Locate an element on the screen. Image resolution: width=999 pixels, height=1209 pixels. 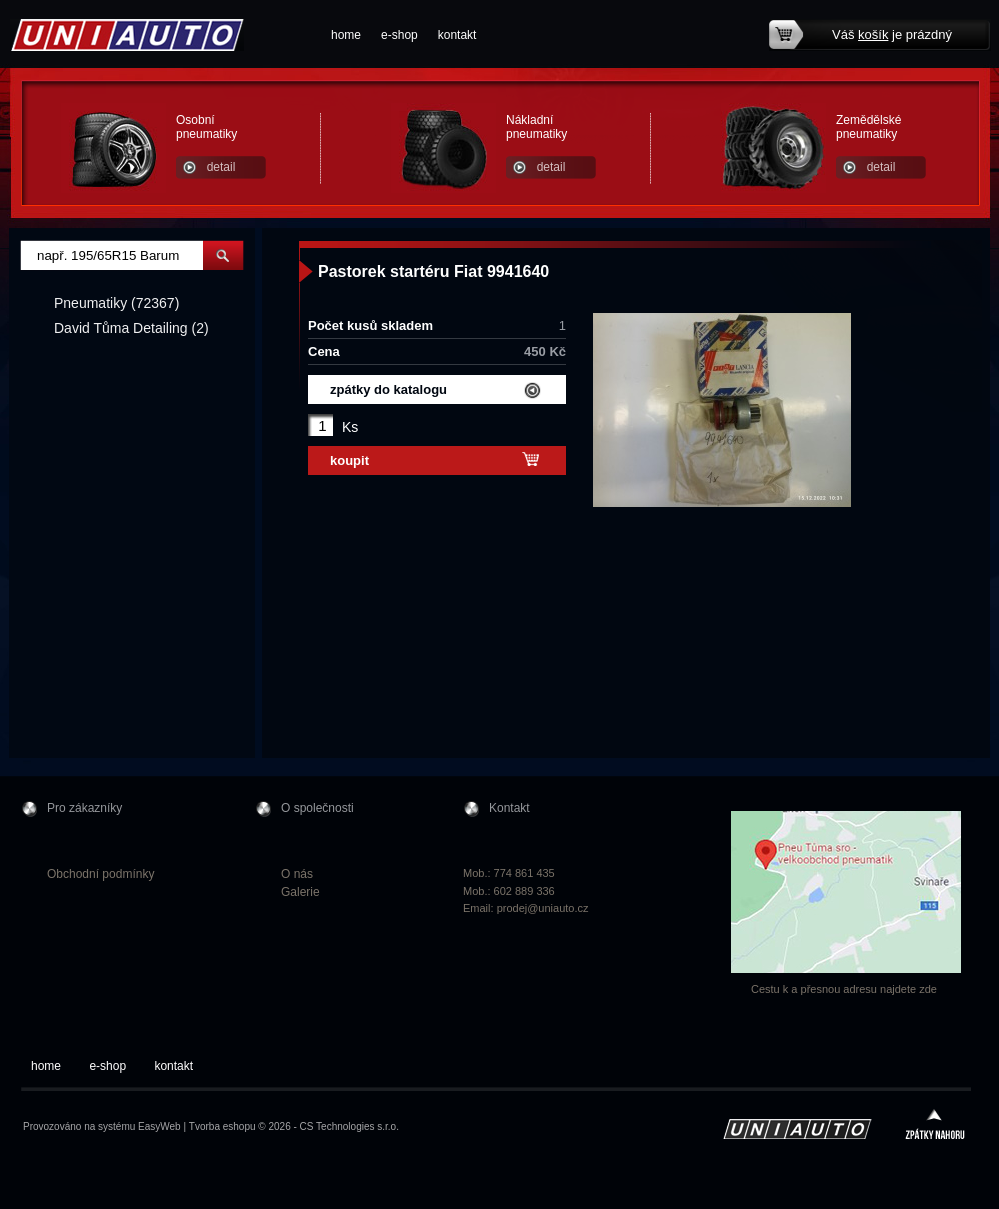
Zemědělské pneumatiky is located at coordinates (868, 127).